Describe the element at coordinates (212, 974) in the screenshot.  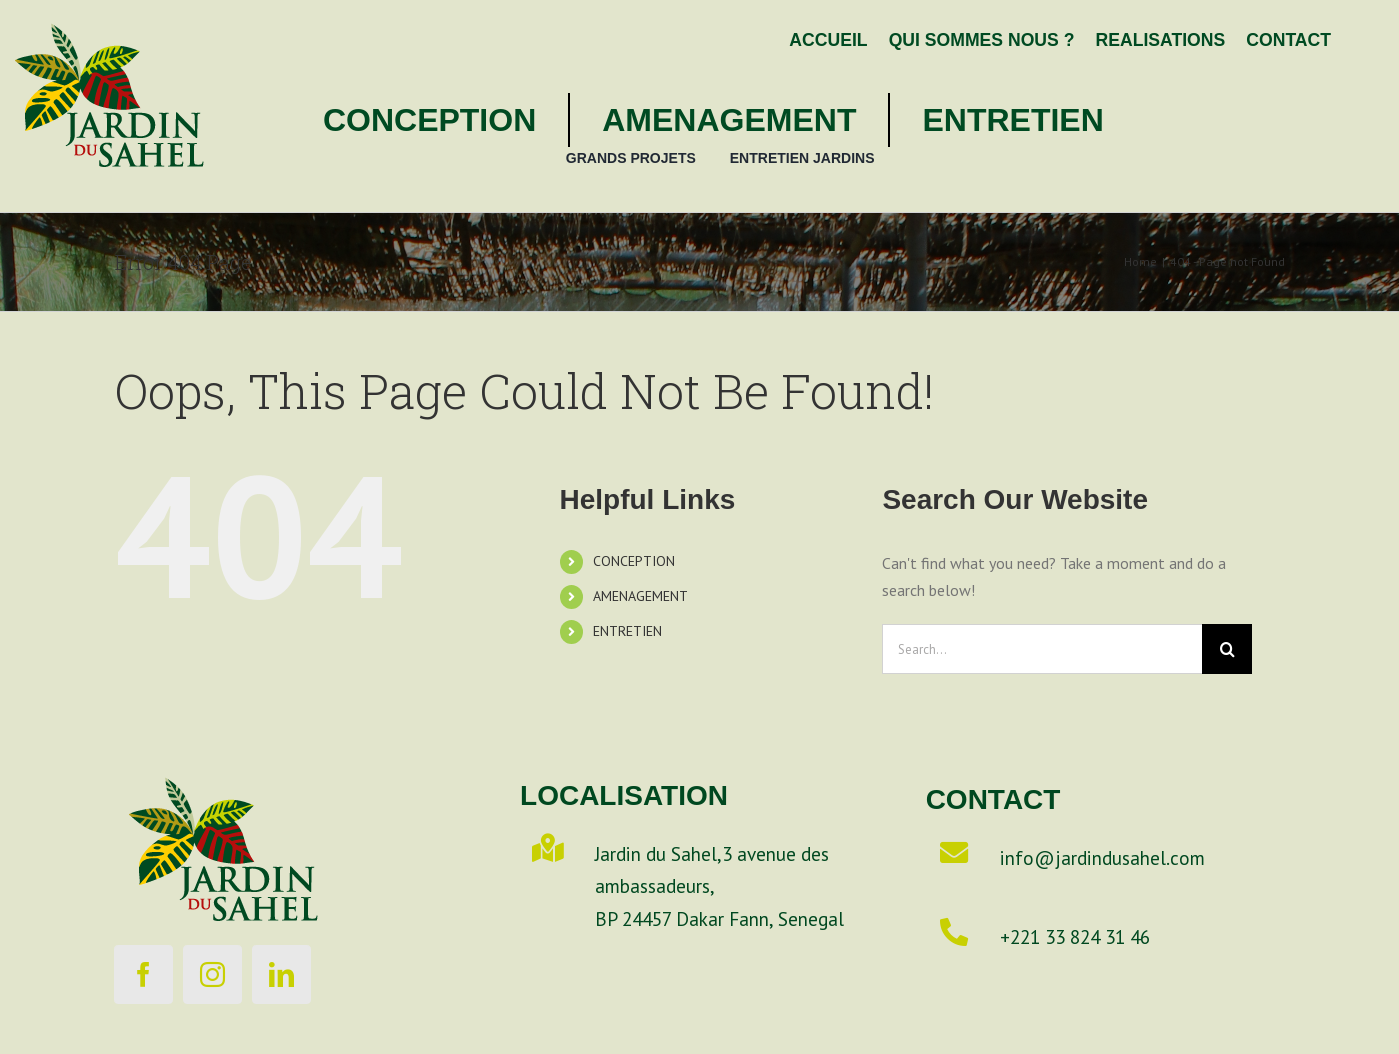
I see `[instagram]` at that location.